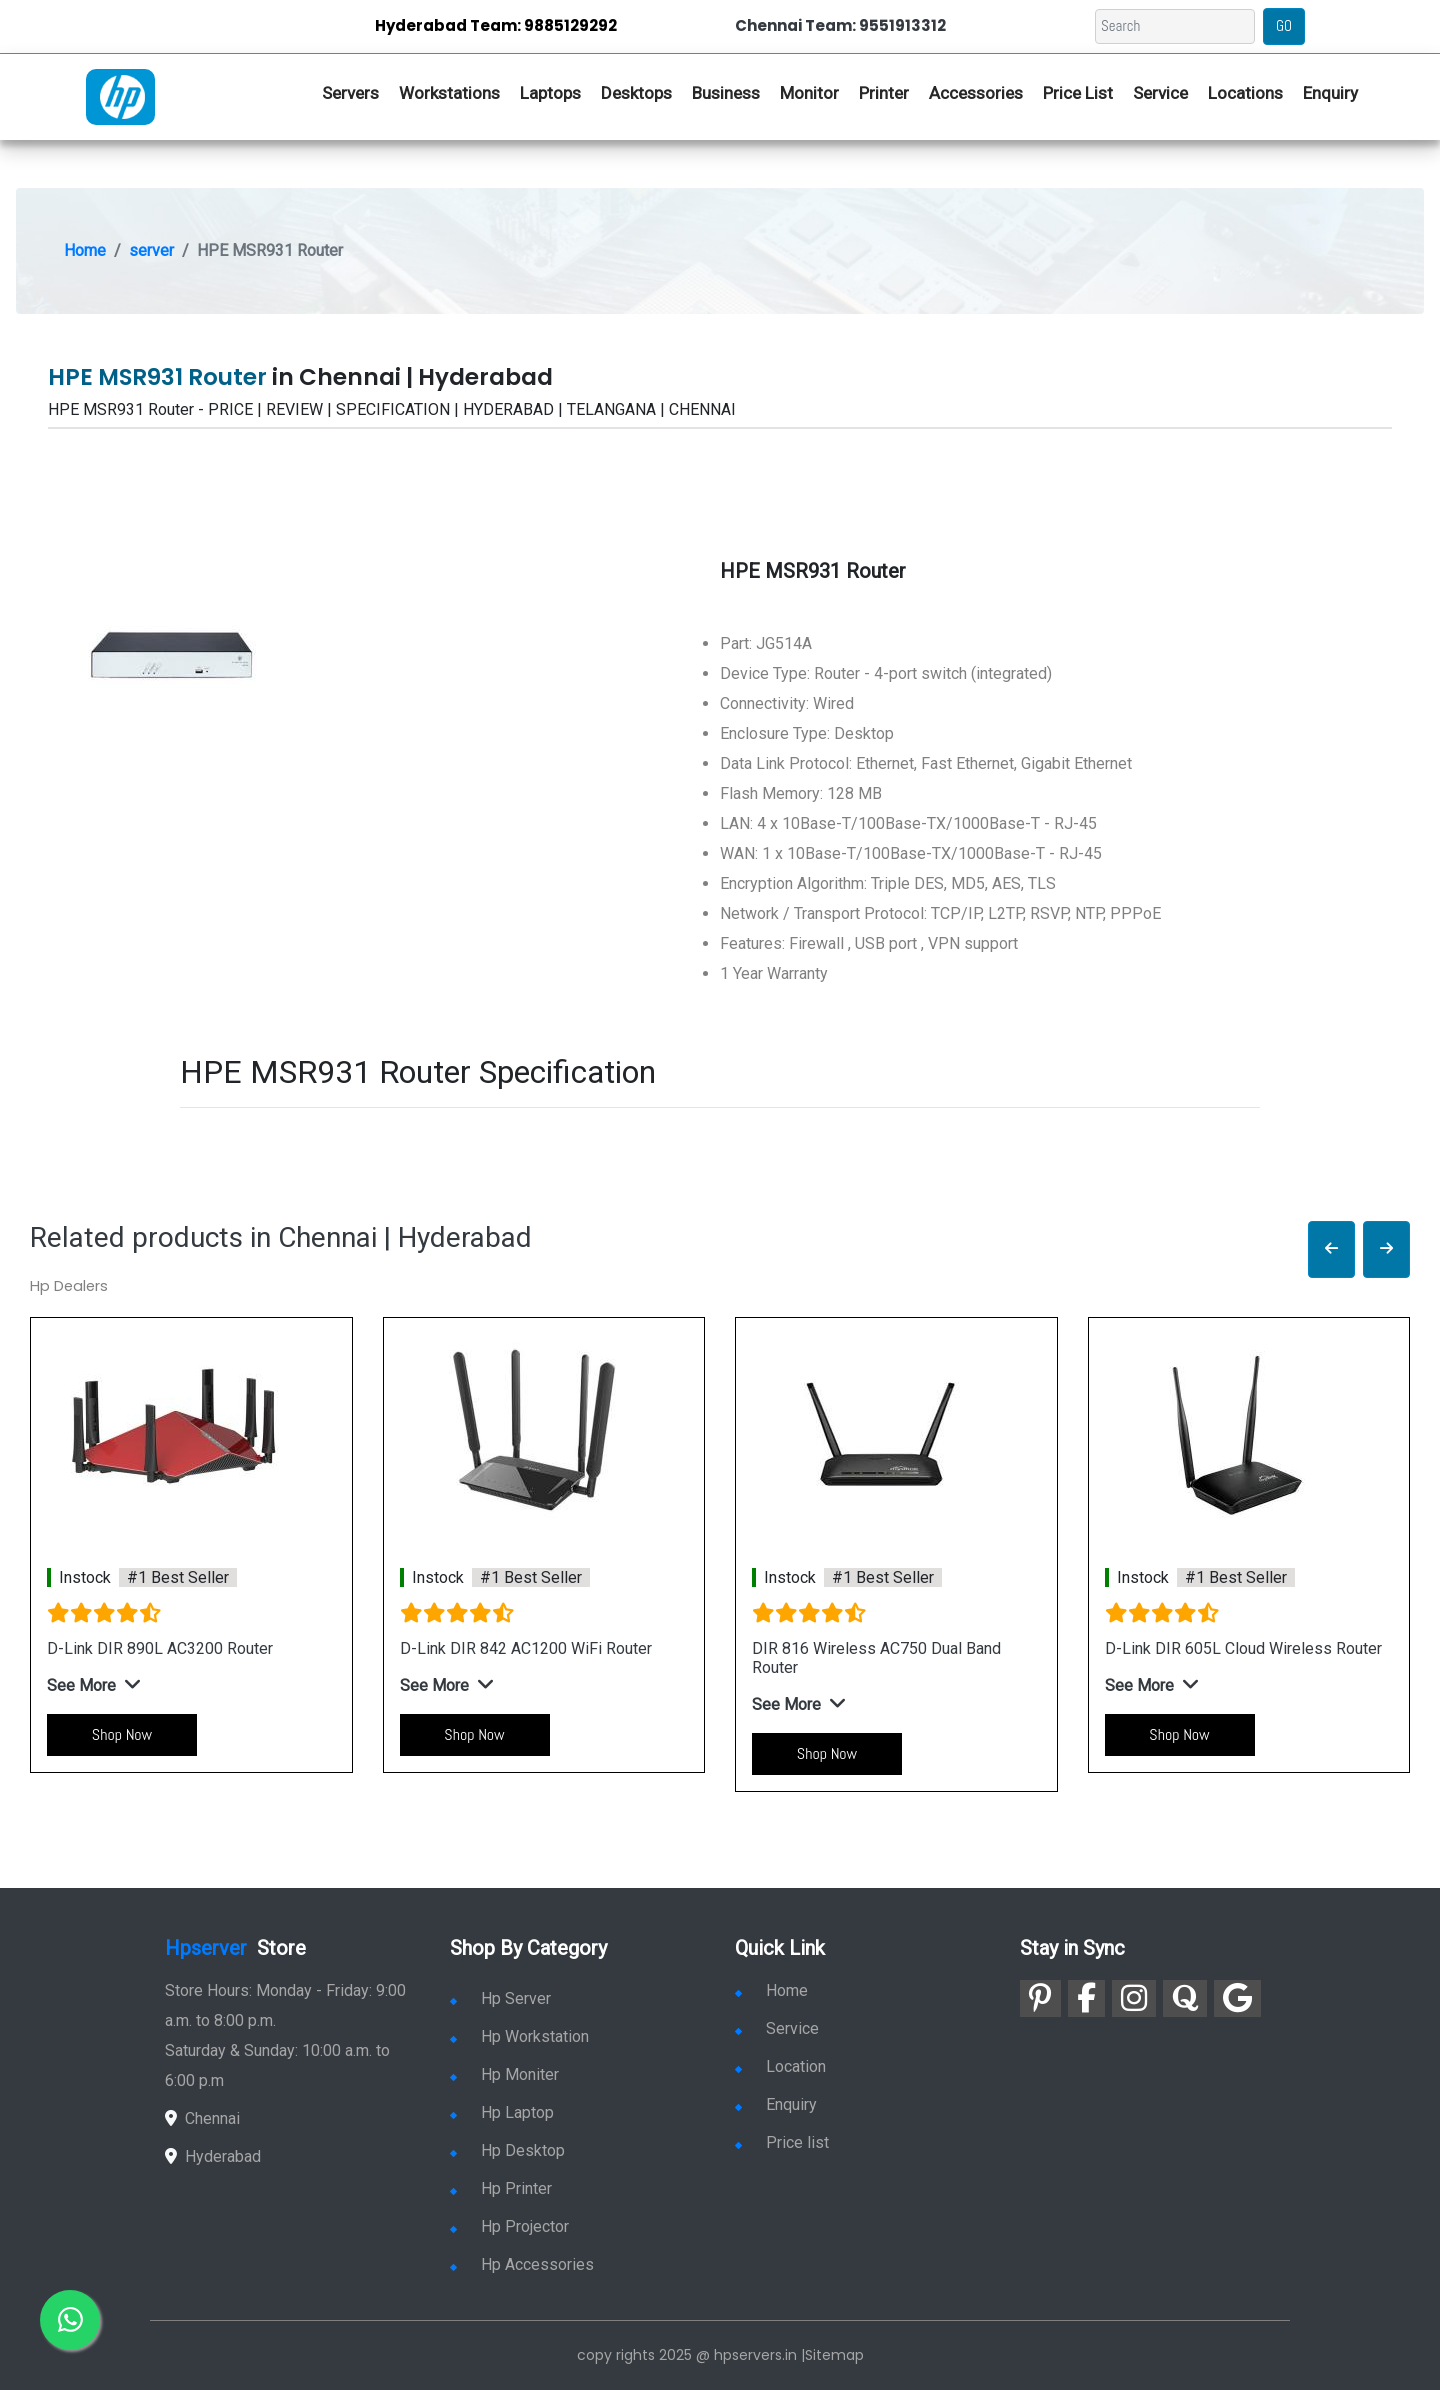 The height and width of the screenshot is (2390, 1440). Describe the element at coordinates (522, 2264) in the screenshot. I see `Hp Accessories` at that location.